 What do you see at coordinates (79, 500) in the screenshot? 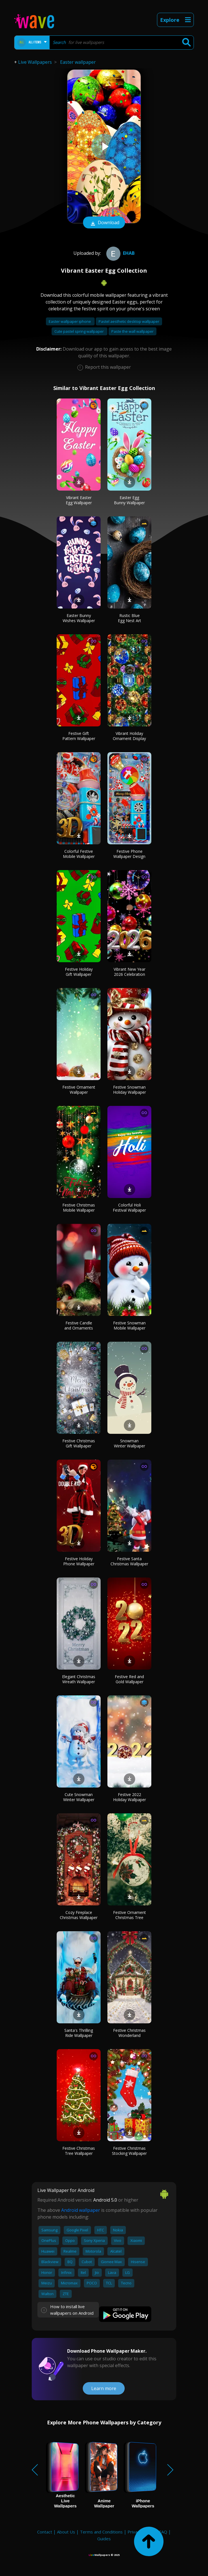
I see `Vibrant Easter Egg Wallpaper` at bounding box center [79, 500].